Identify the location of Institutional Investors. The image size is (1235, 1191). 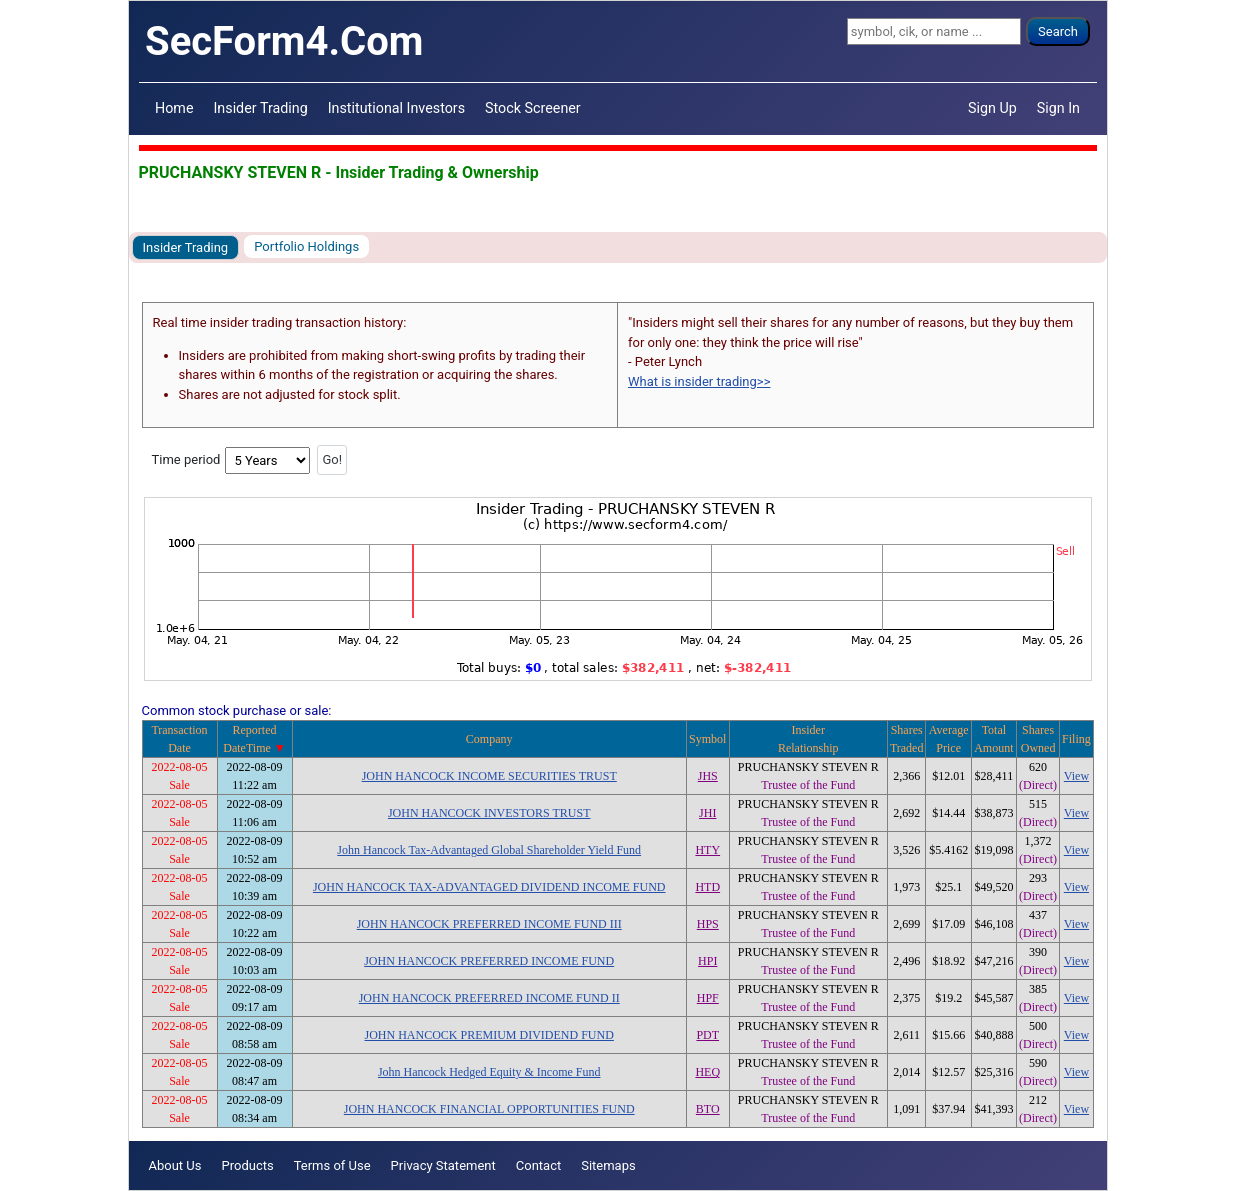
(396, 108).